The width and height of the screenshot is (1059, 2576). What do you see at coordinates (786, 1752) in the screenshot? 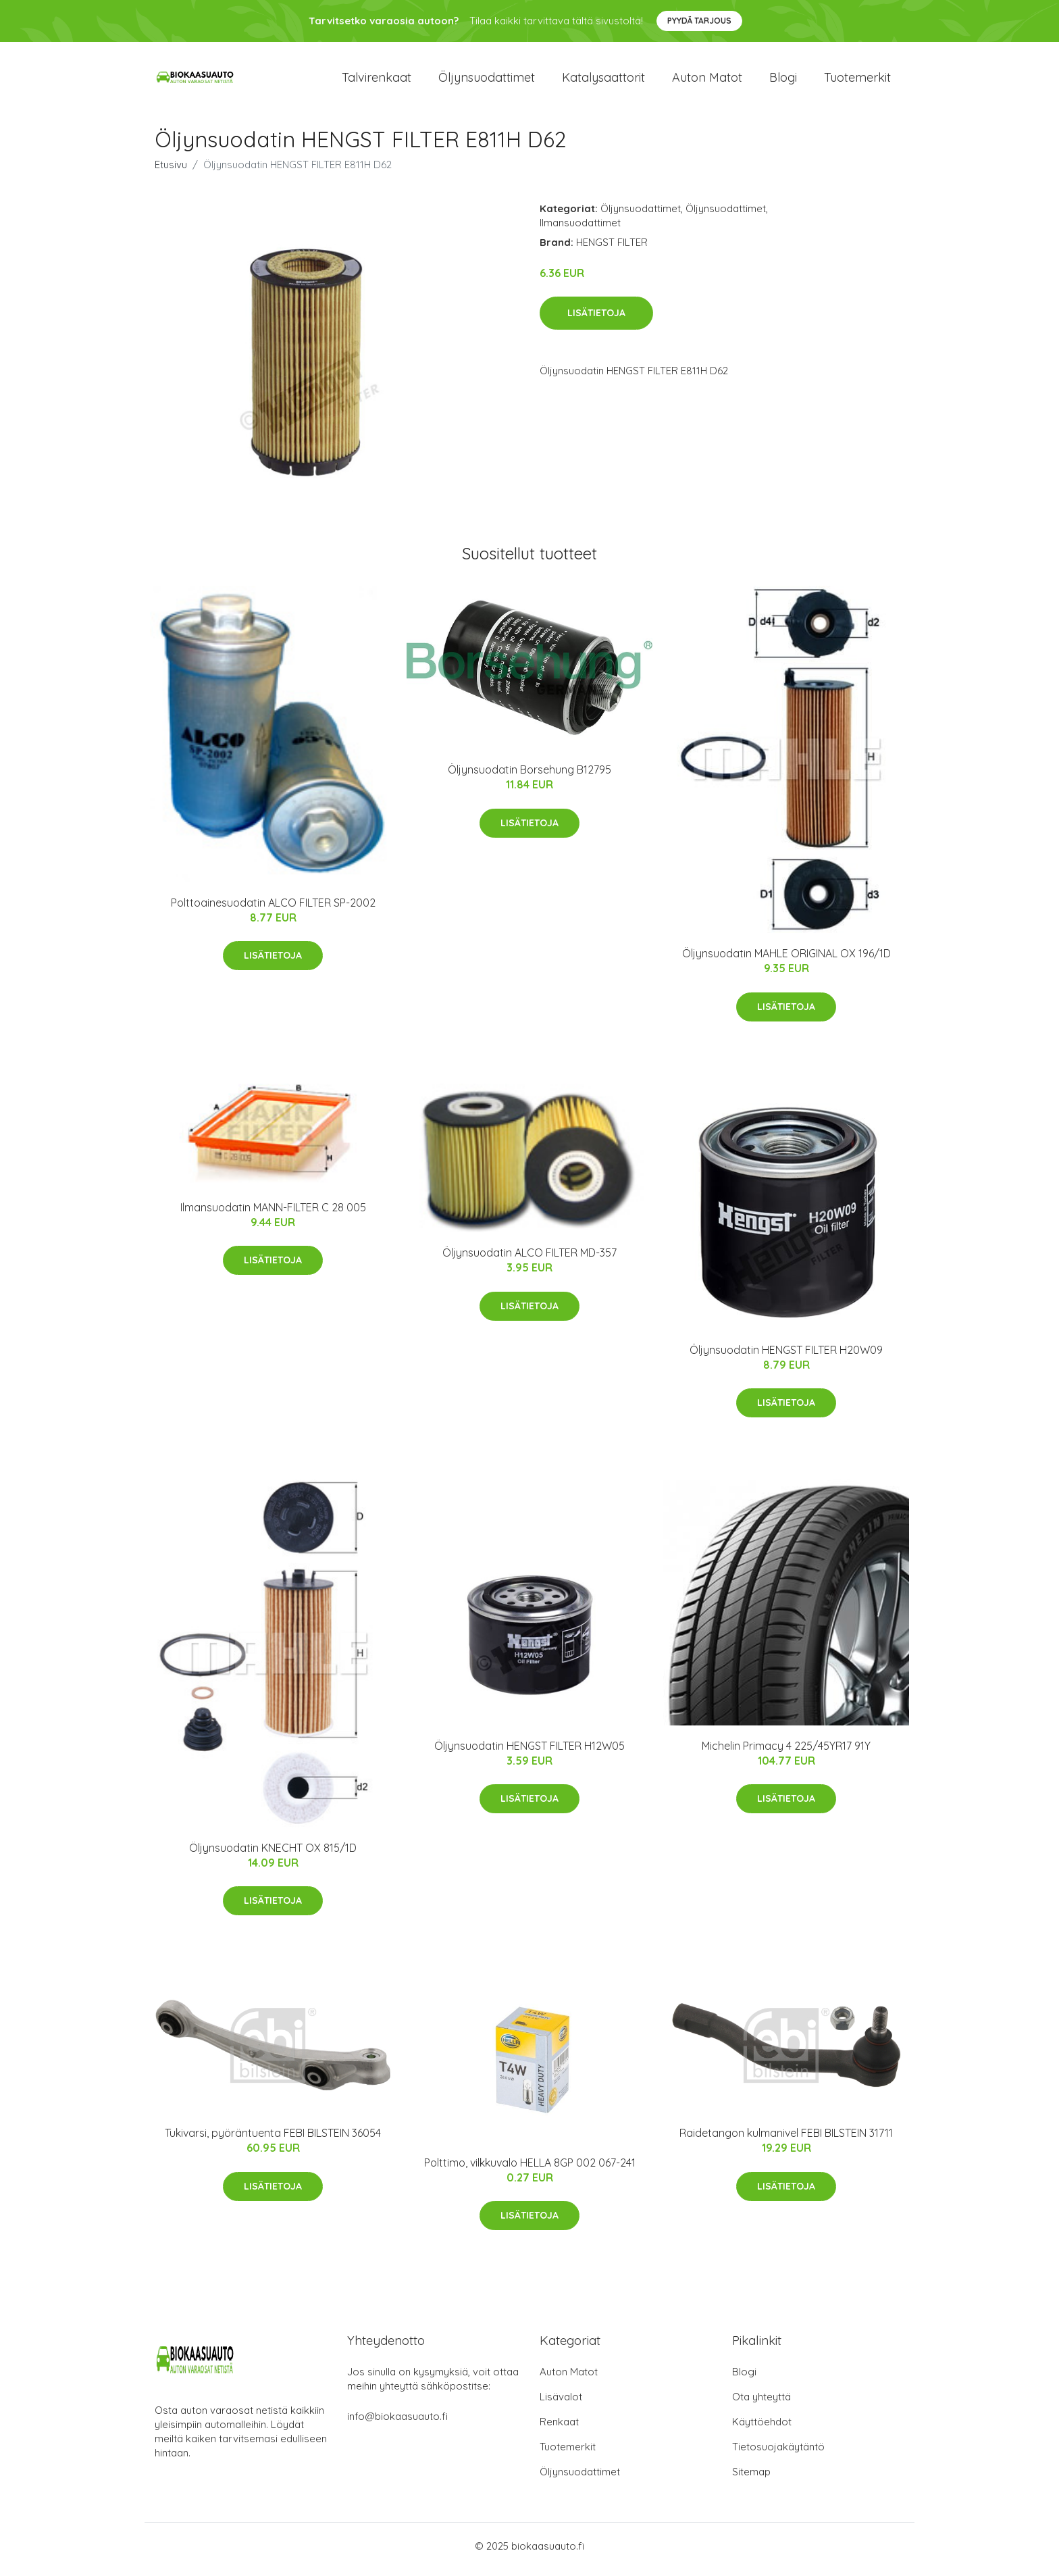
I see `Michelin Primacy 4 225/45YR17 91Y` at bounding box center [786, 1752].